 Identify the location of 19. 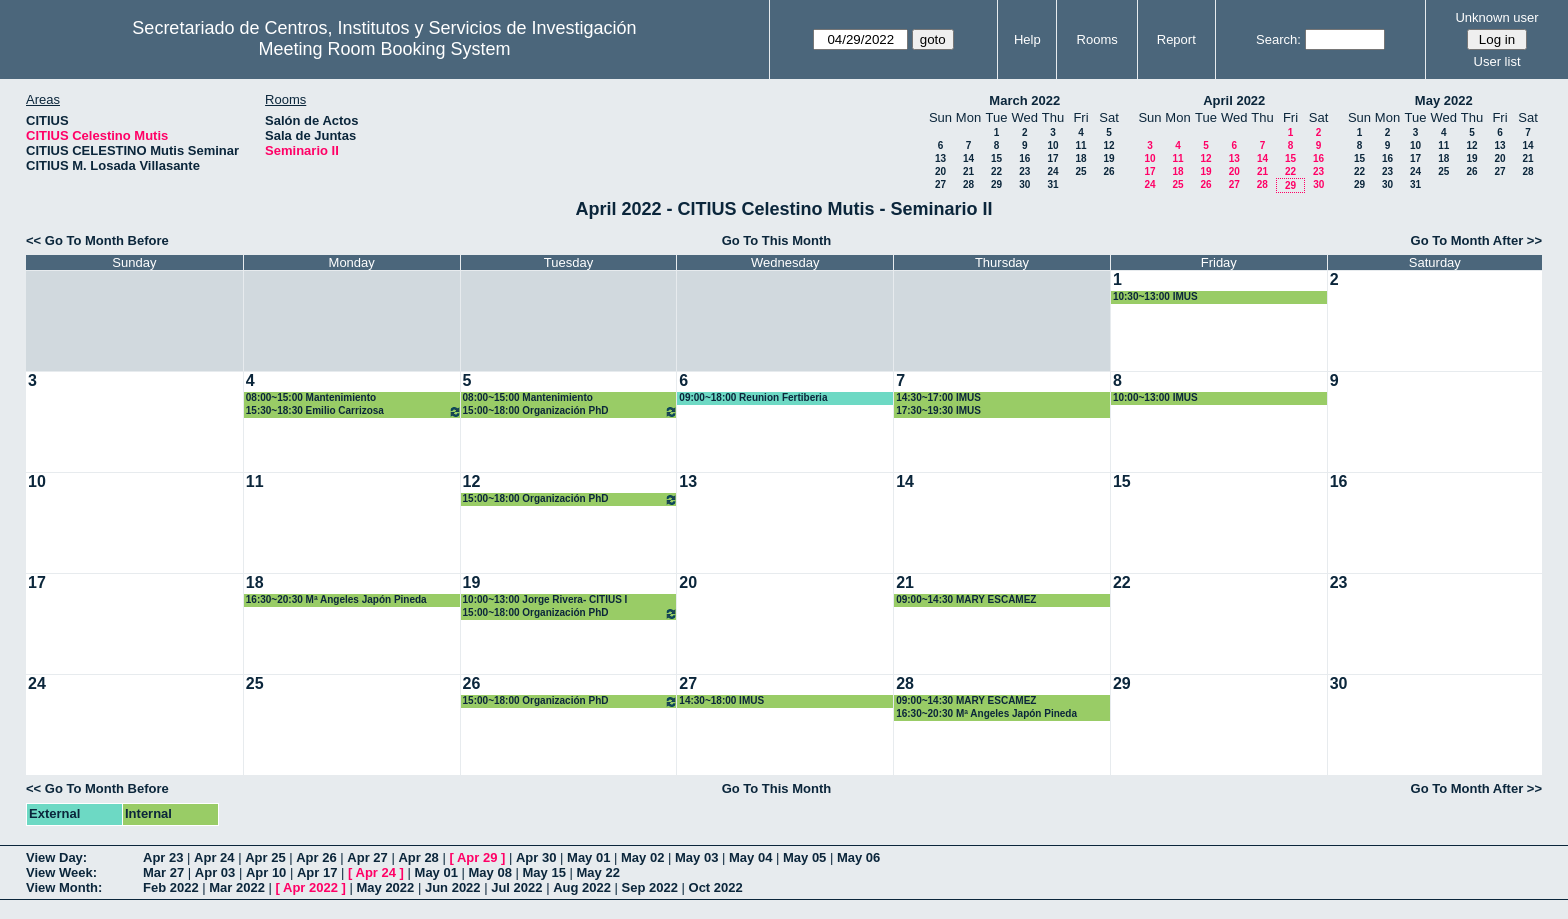
(1108, 158).